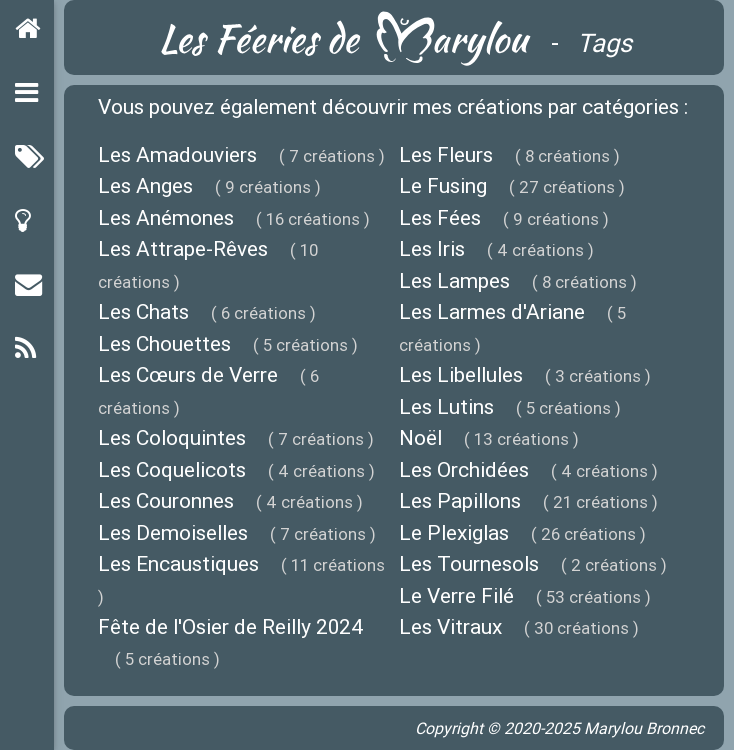 Image resolution: width=734 pixels, height=750 pixels. I want to click on Les Papillons, so click(460, 501).